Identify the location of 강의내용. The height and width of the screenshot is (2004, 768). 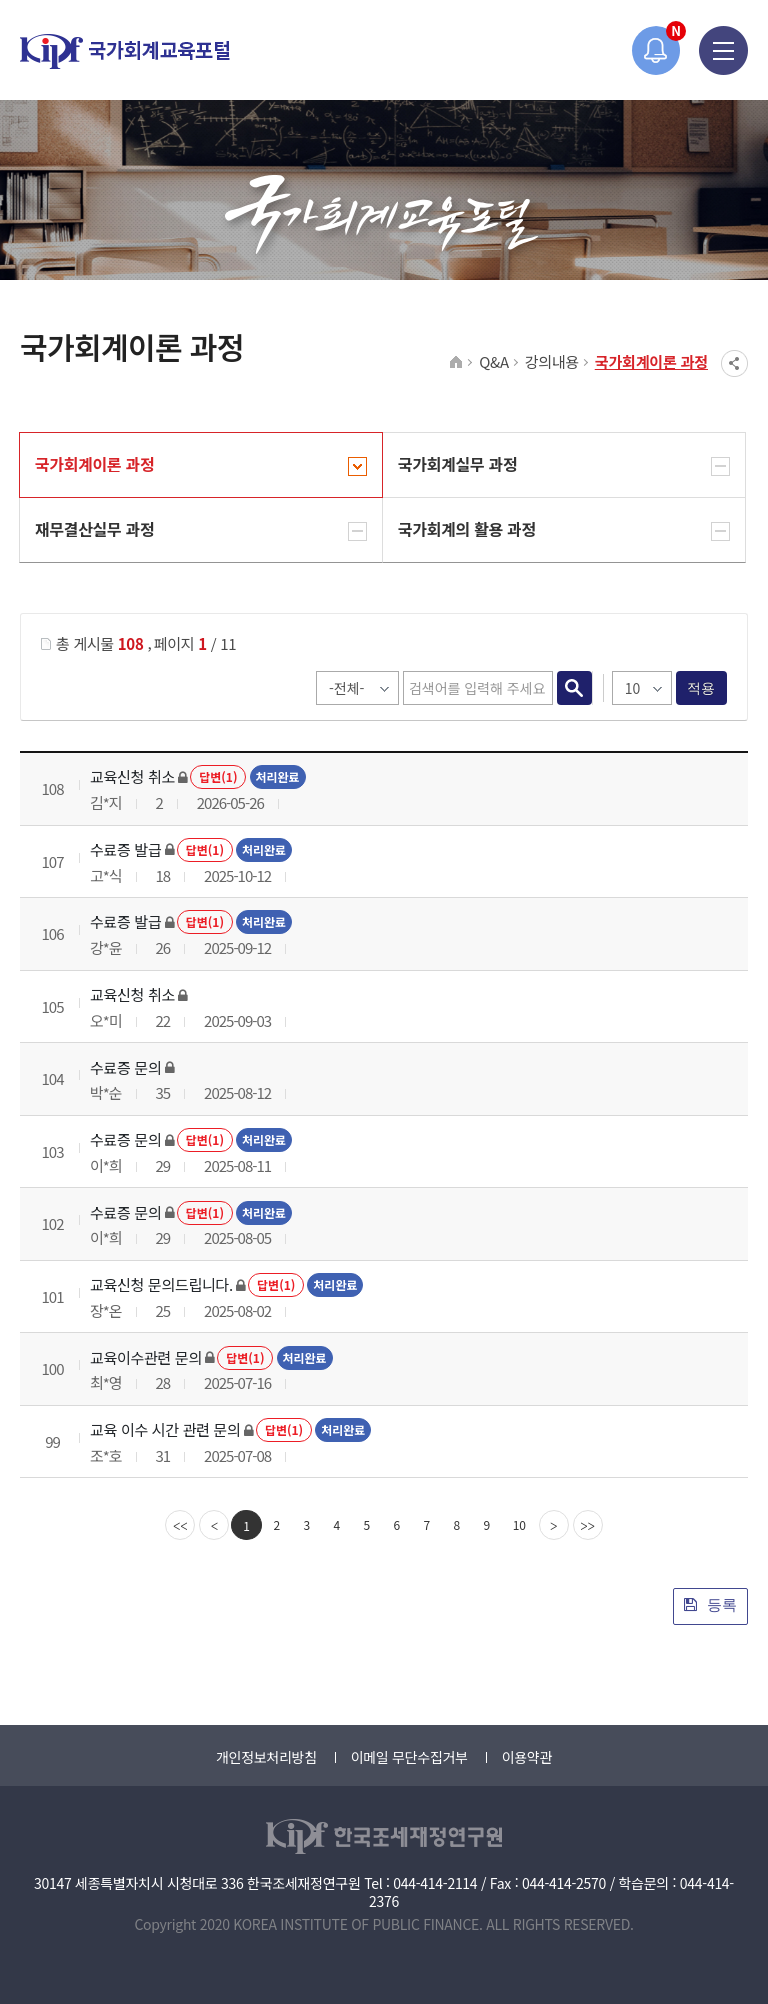
(552, 361).